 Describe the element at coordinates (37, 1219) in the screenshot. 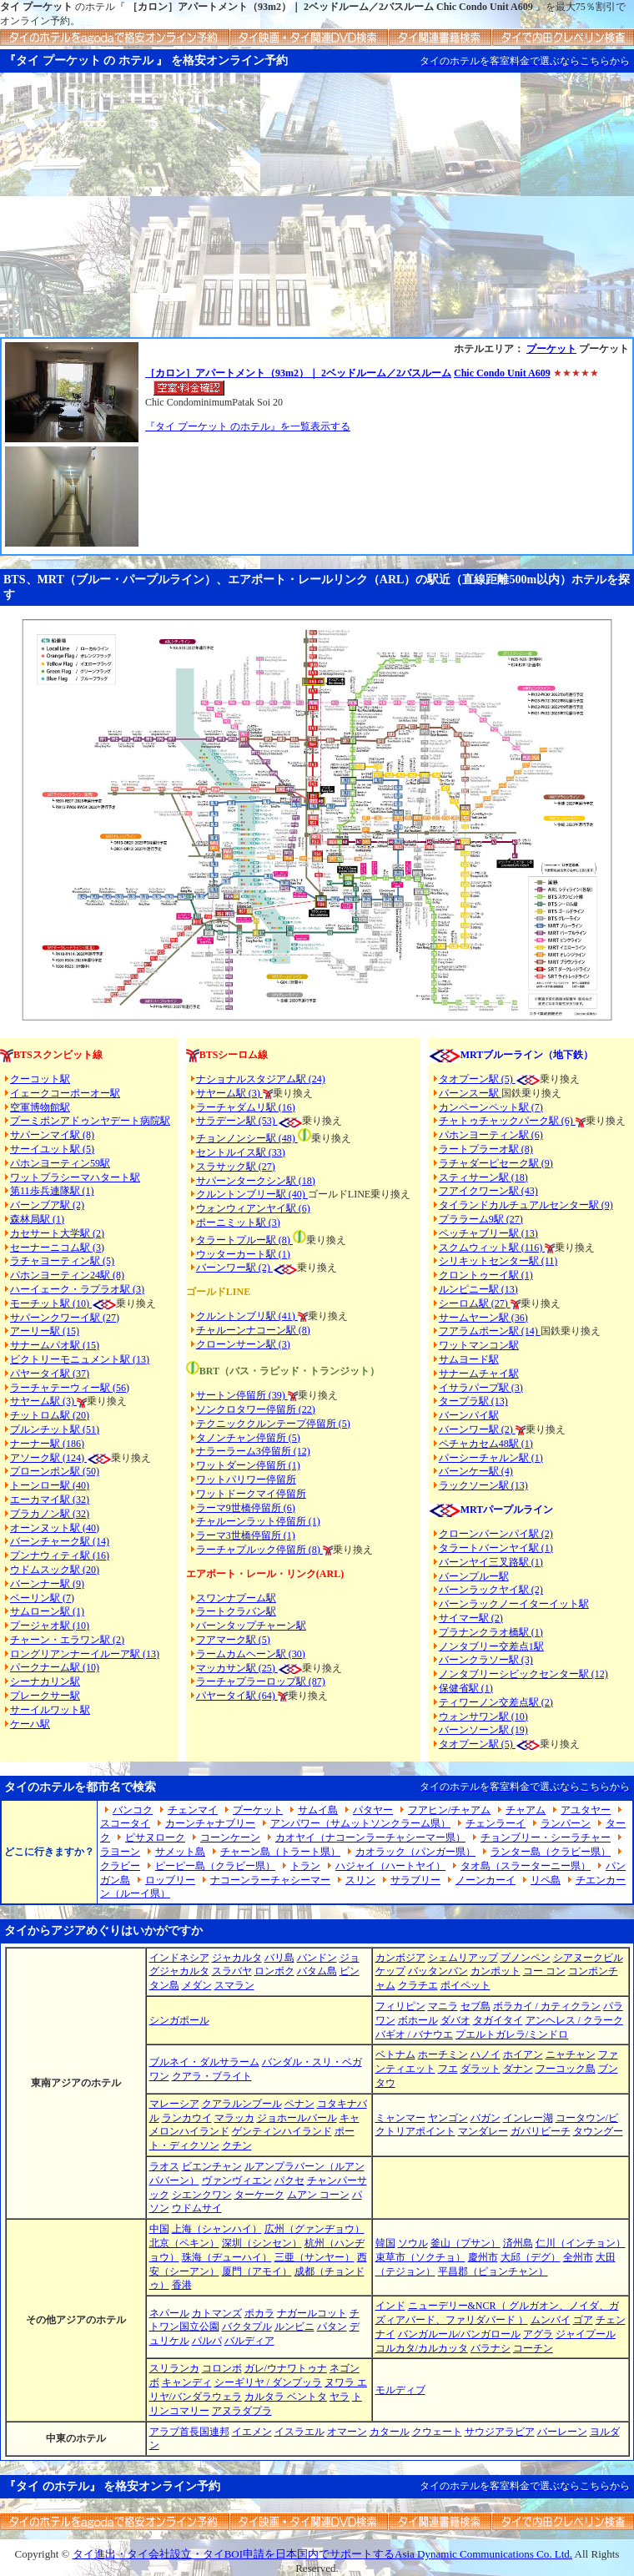

I see `森林局駅 (1)` at that location.